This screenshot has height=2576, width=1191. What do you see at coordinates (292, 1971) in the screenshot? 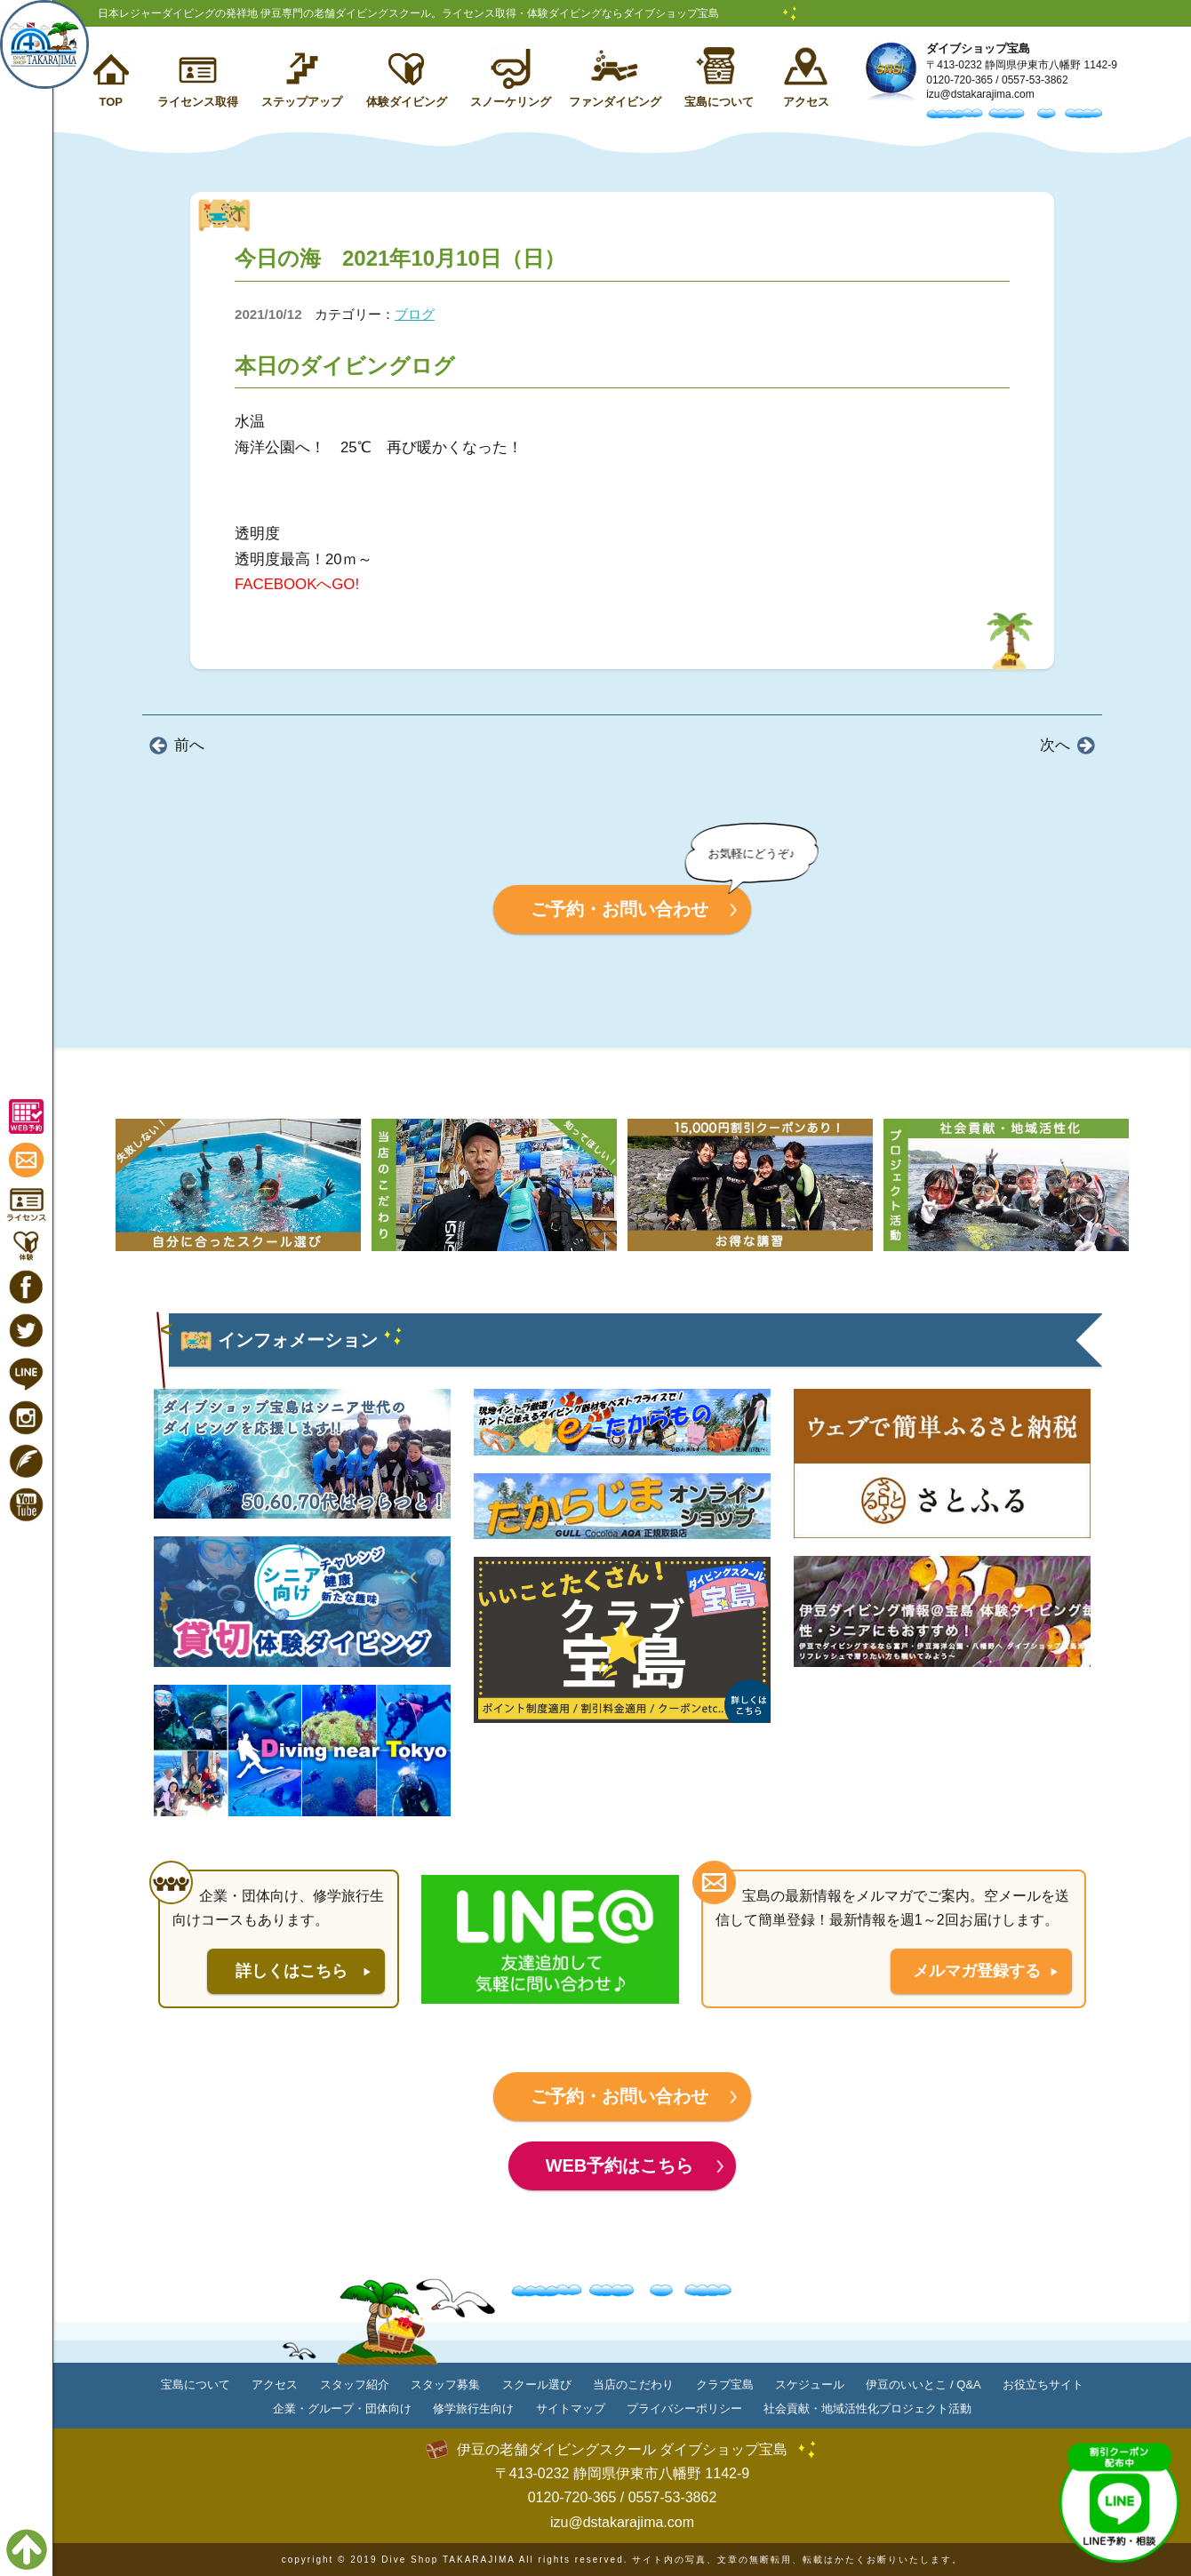
I see `詳しくはこちら` at bounding box center [292, 1971].